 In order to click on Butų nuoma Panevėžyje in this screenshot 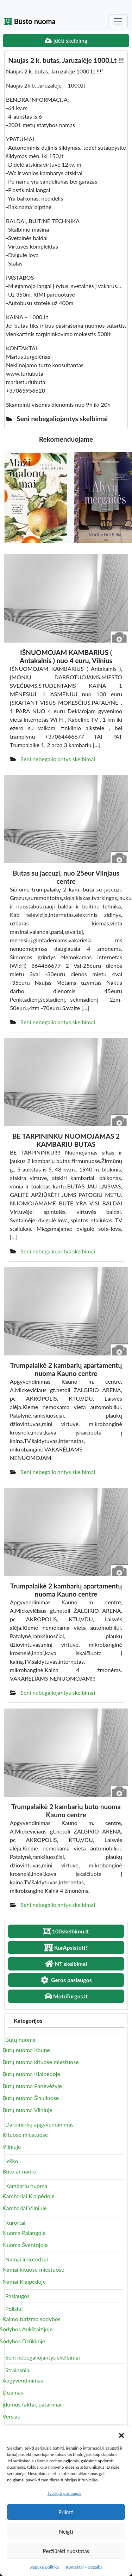, I will do `click(32, 2085)`.